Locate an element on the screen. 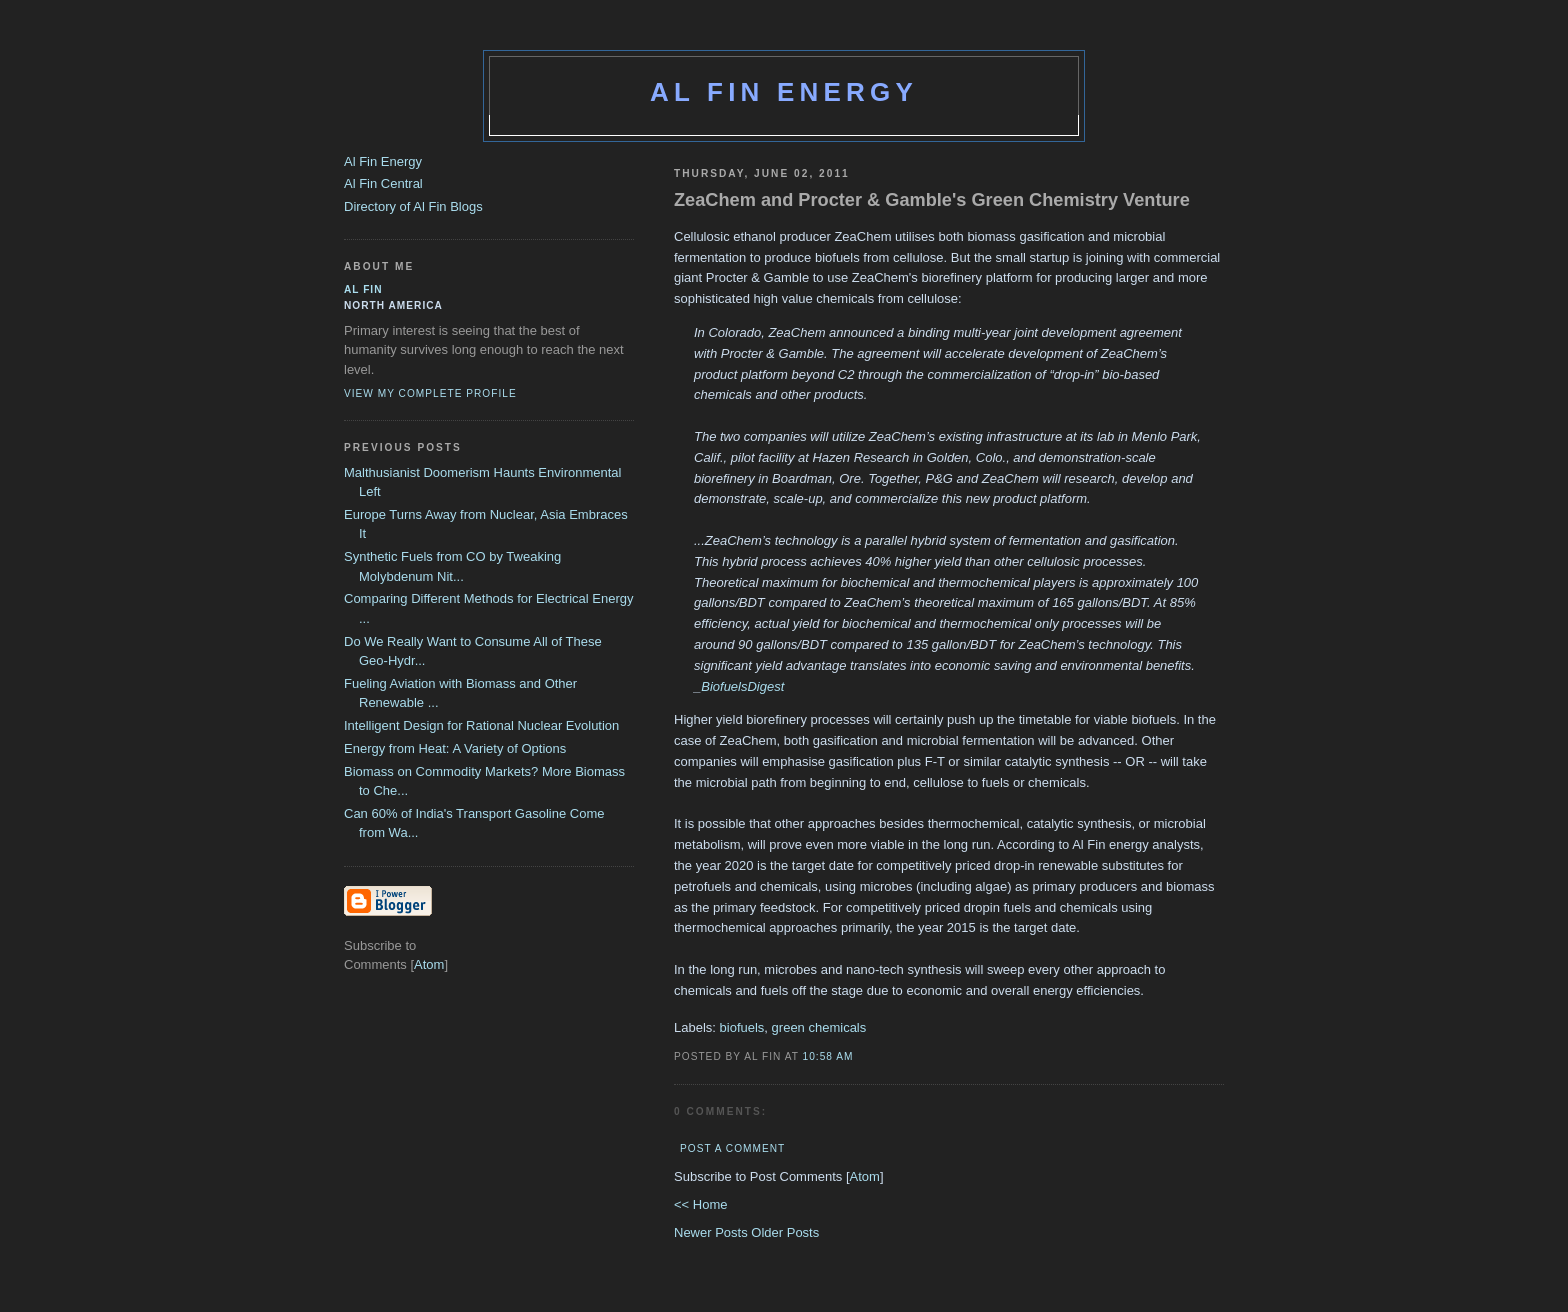 The height and width of the screenshot is (1312, 1568). green chemicals is located at coordinates (819, 1027).